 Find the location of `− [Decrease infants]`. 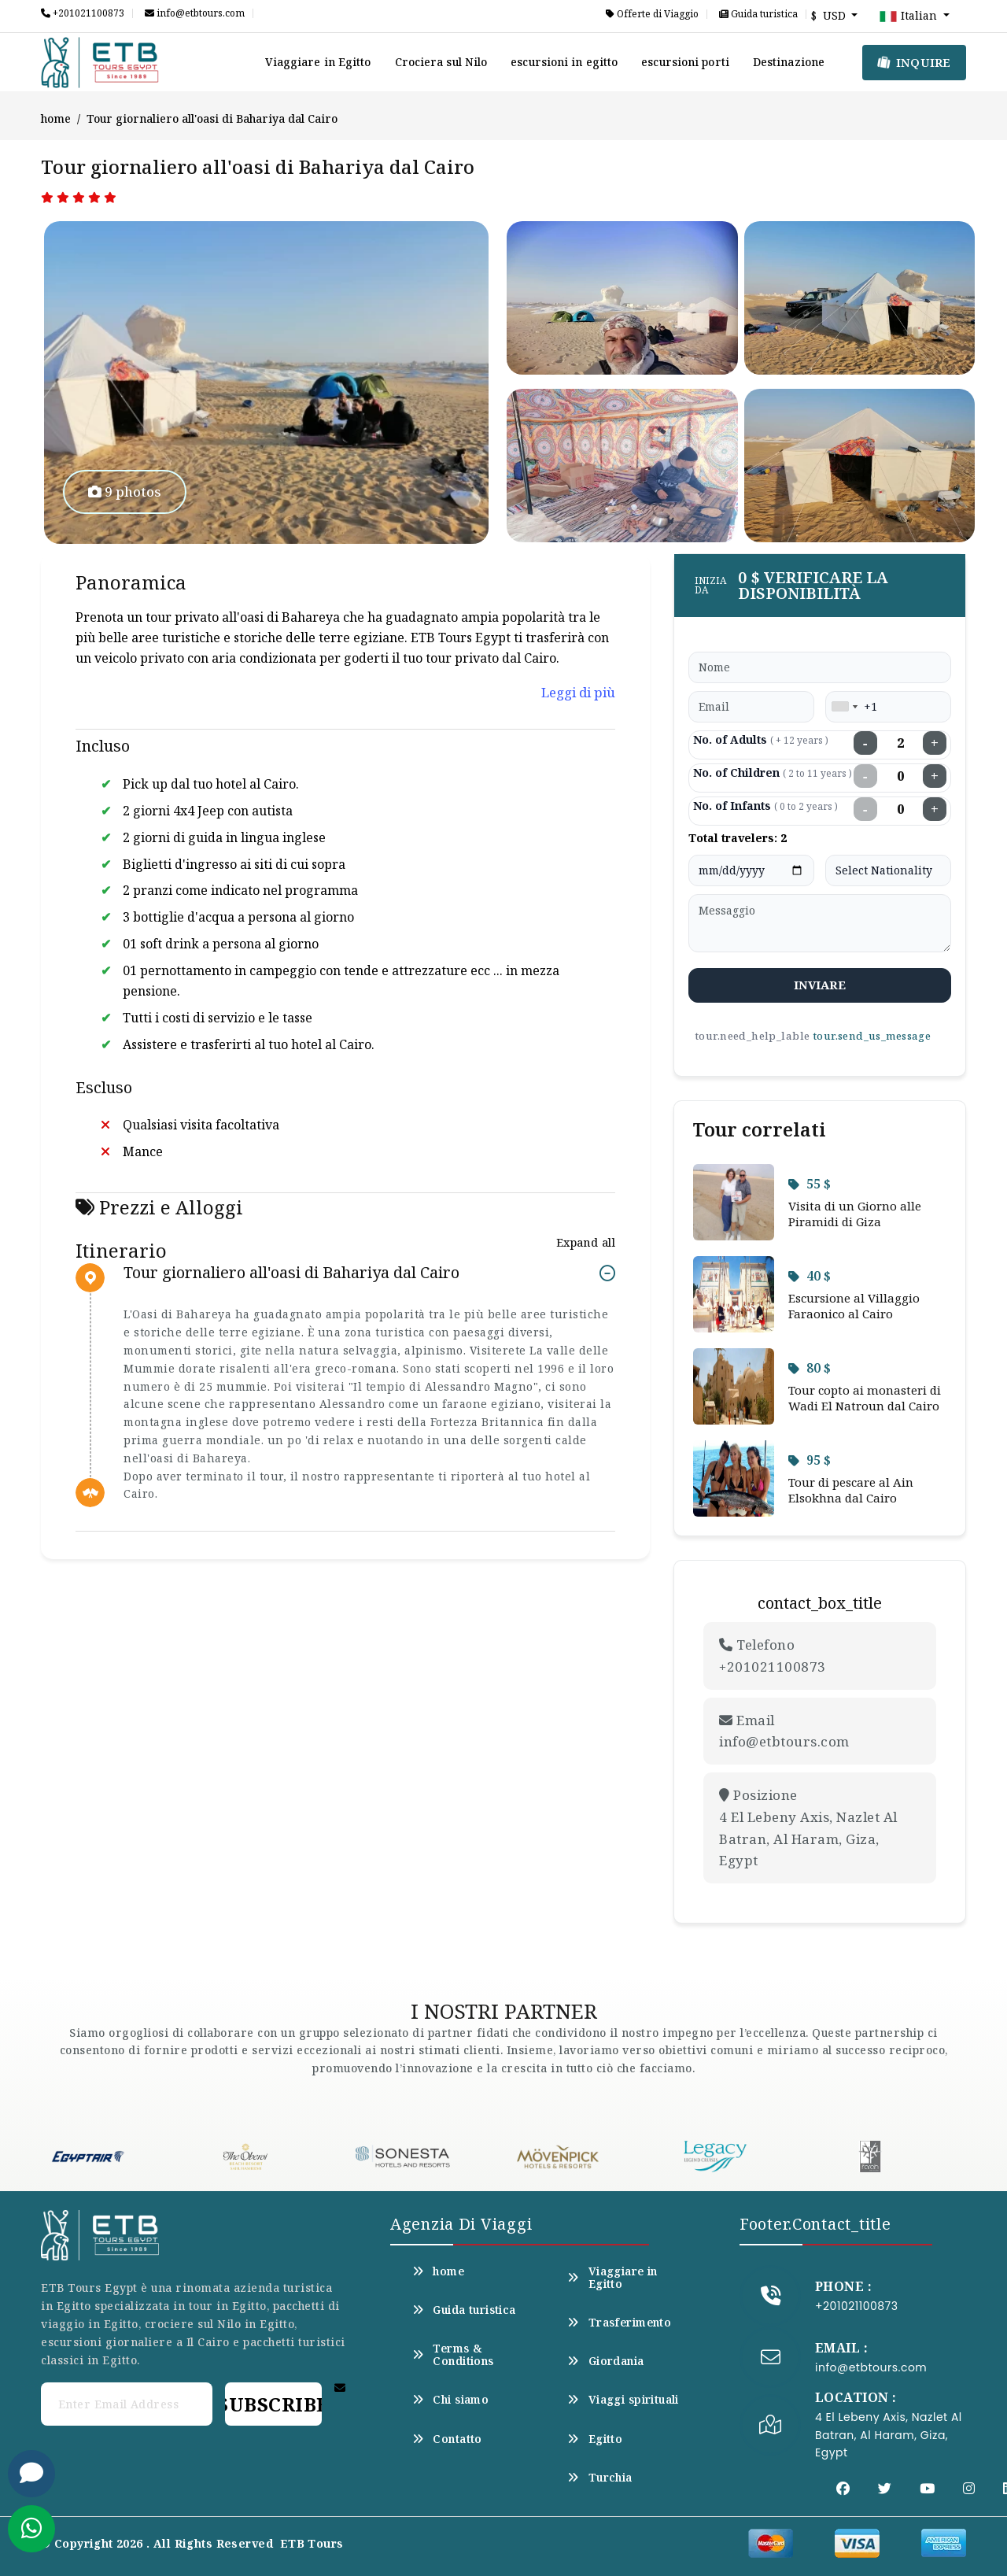

− [Decrease infants] is located at coordinates (865, 809).